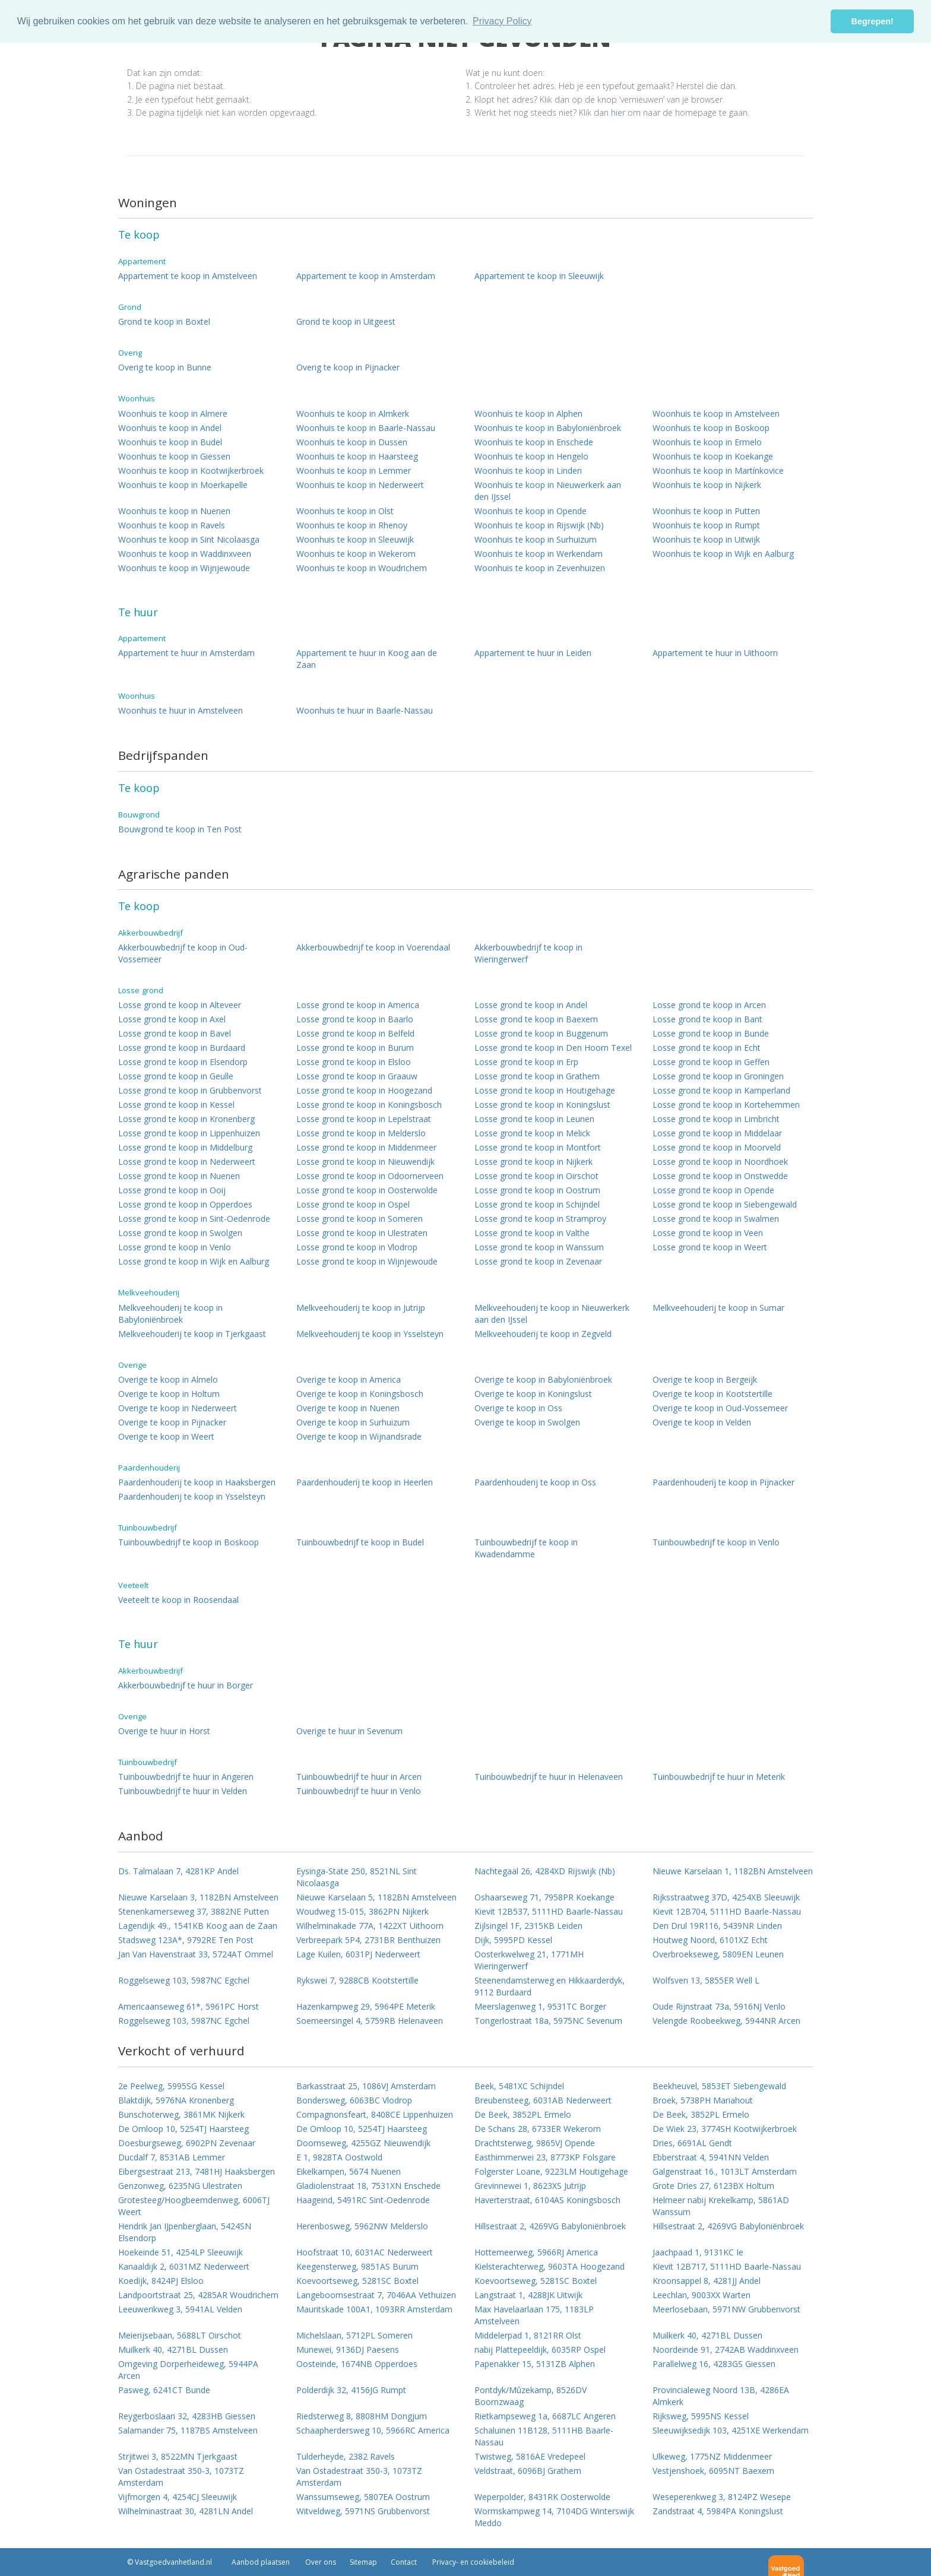  What do you see at coordinates (539, 1247) in the screenshot?
I see `Losse grond te koop in Wanssum` at bounding box center [539, 1247].